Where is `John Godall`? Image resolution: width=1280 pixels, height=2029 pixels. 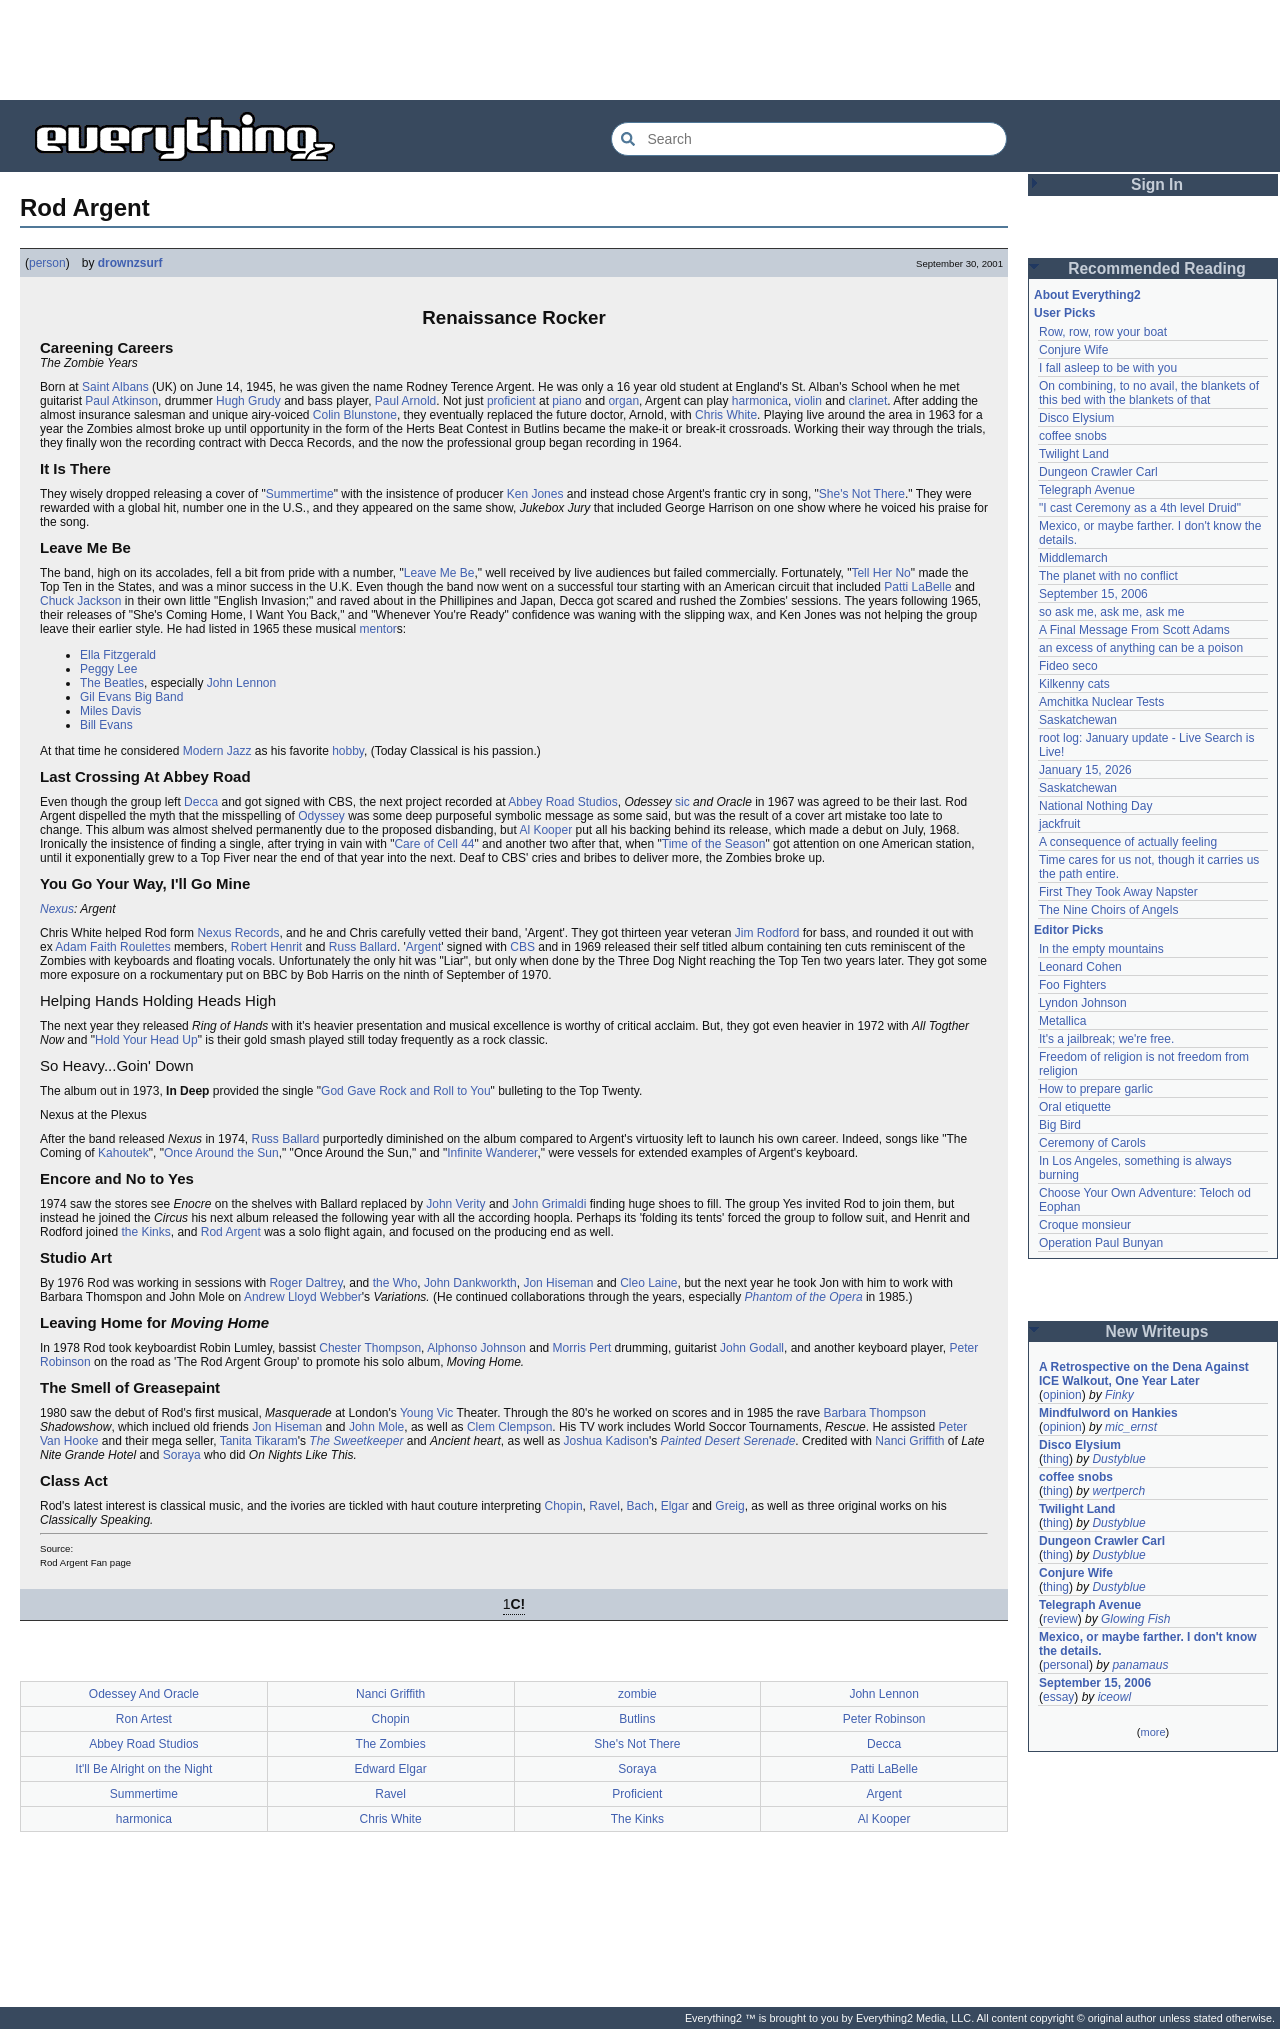 John Godall is located at coordinates (752, 1348).